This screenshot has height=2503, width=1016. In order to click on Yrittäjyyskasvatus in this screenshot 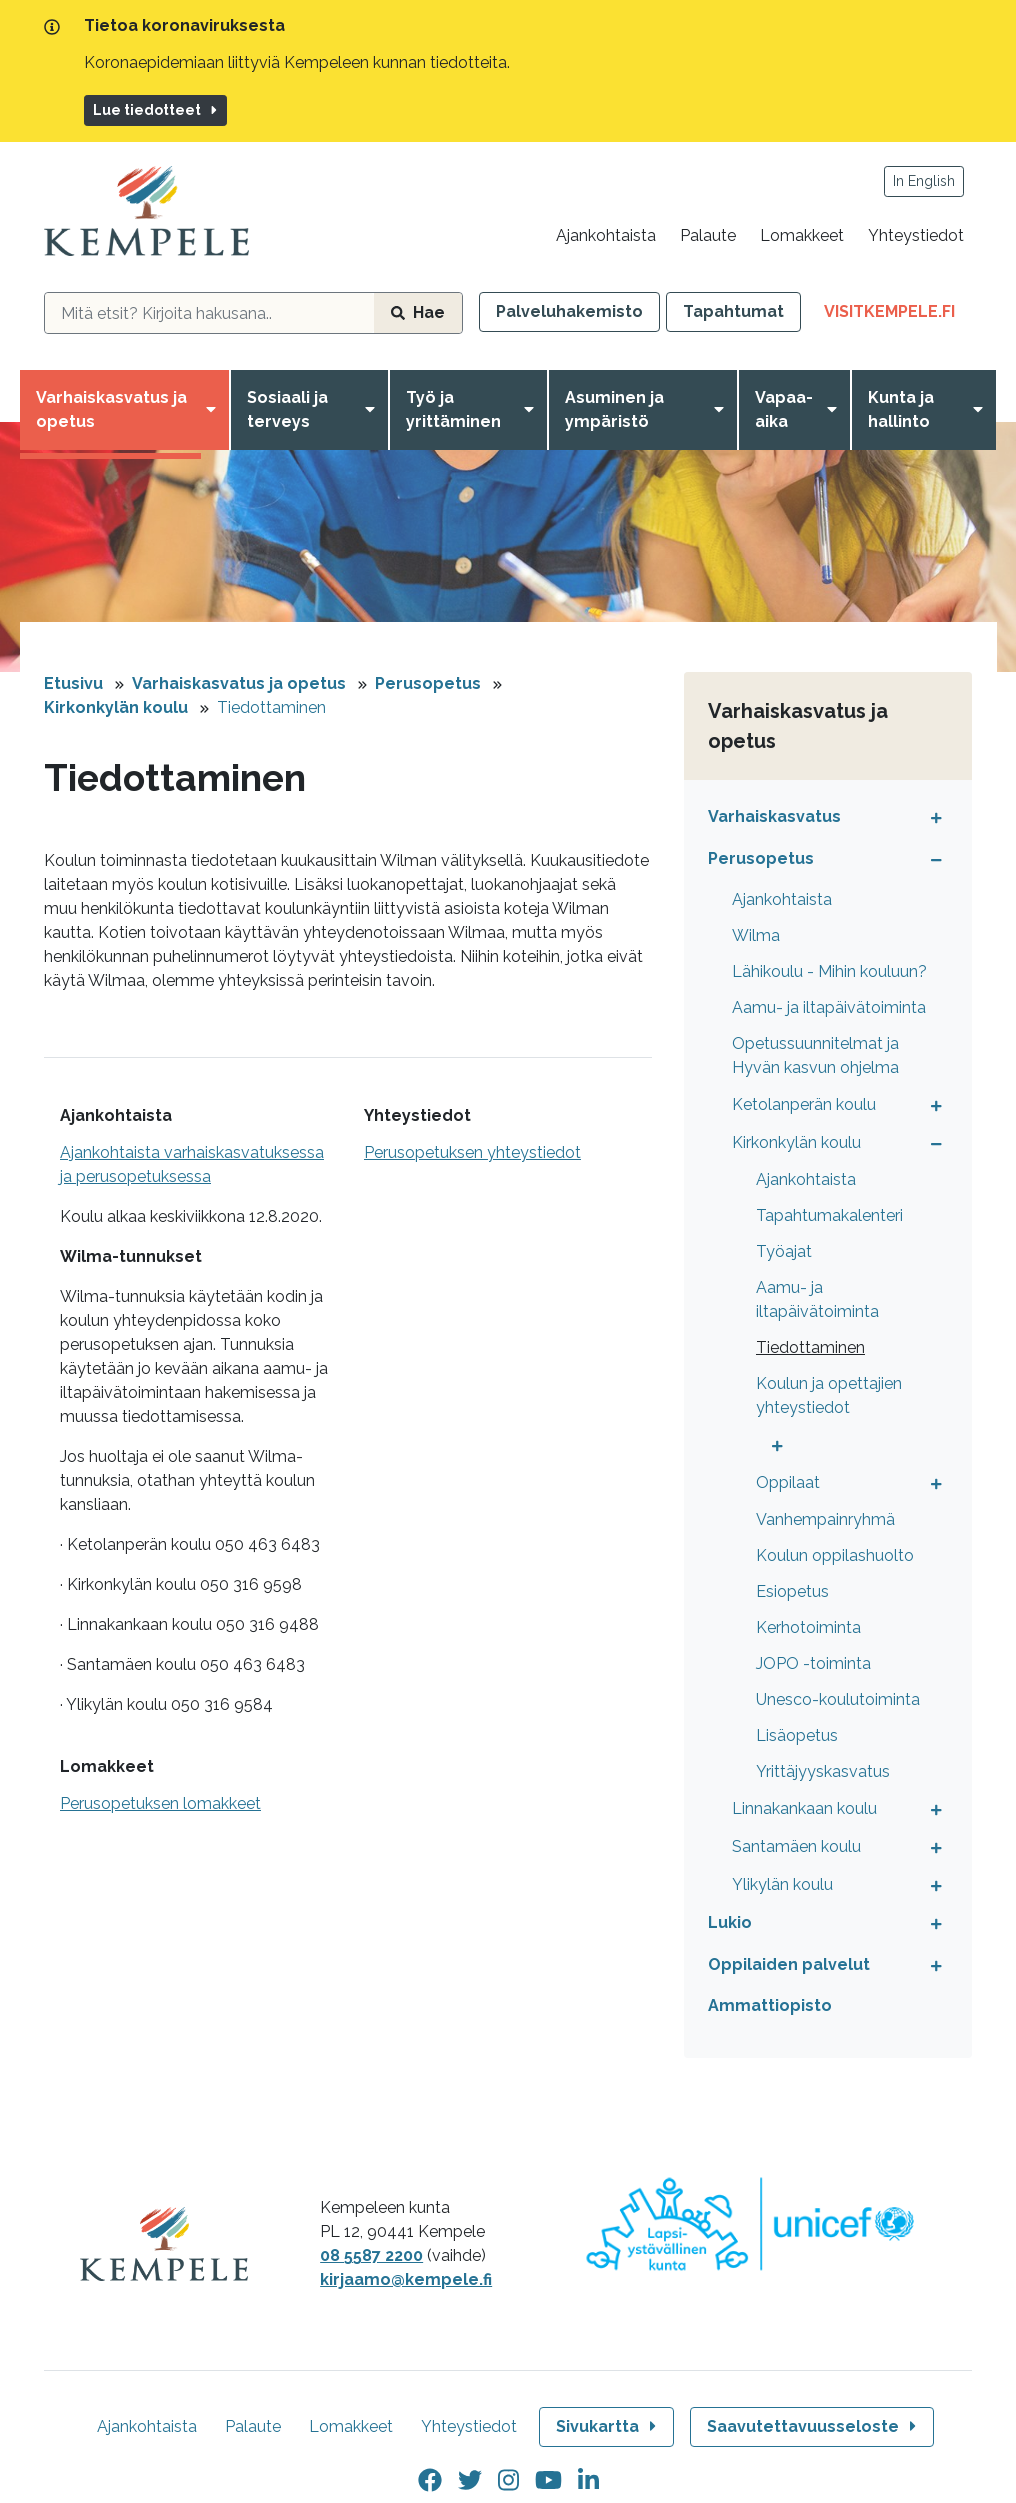, I will do `click(823, 1771)`.